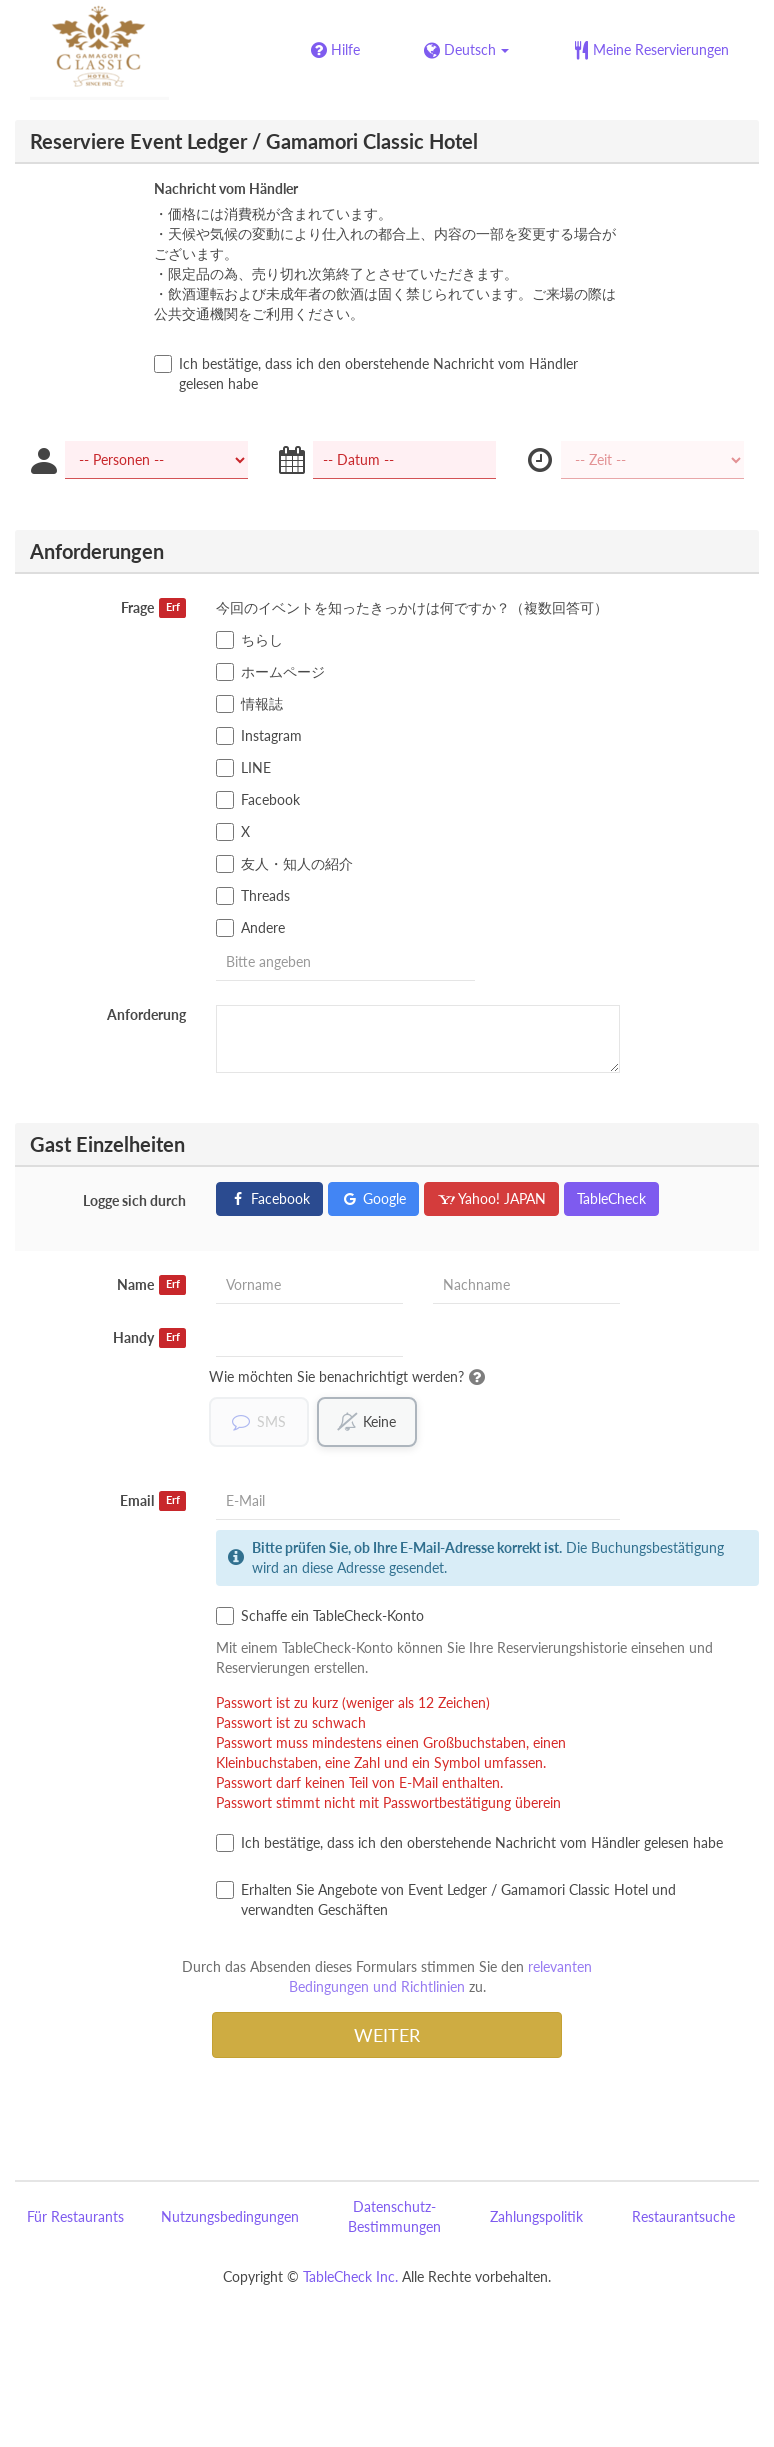 The height and width of the screenshot is (2447, 774). Describe the element at coordinates (134, 1200) in the screenshot. I see `Logge sich durch` at that location.